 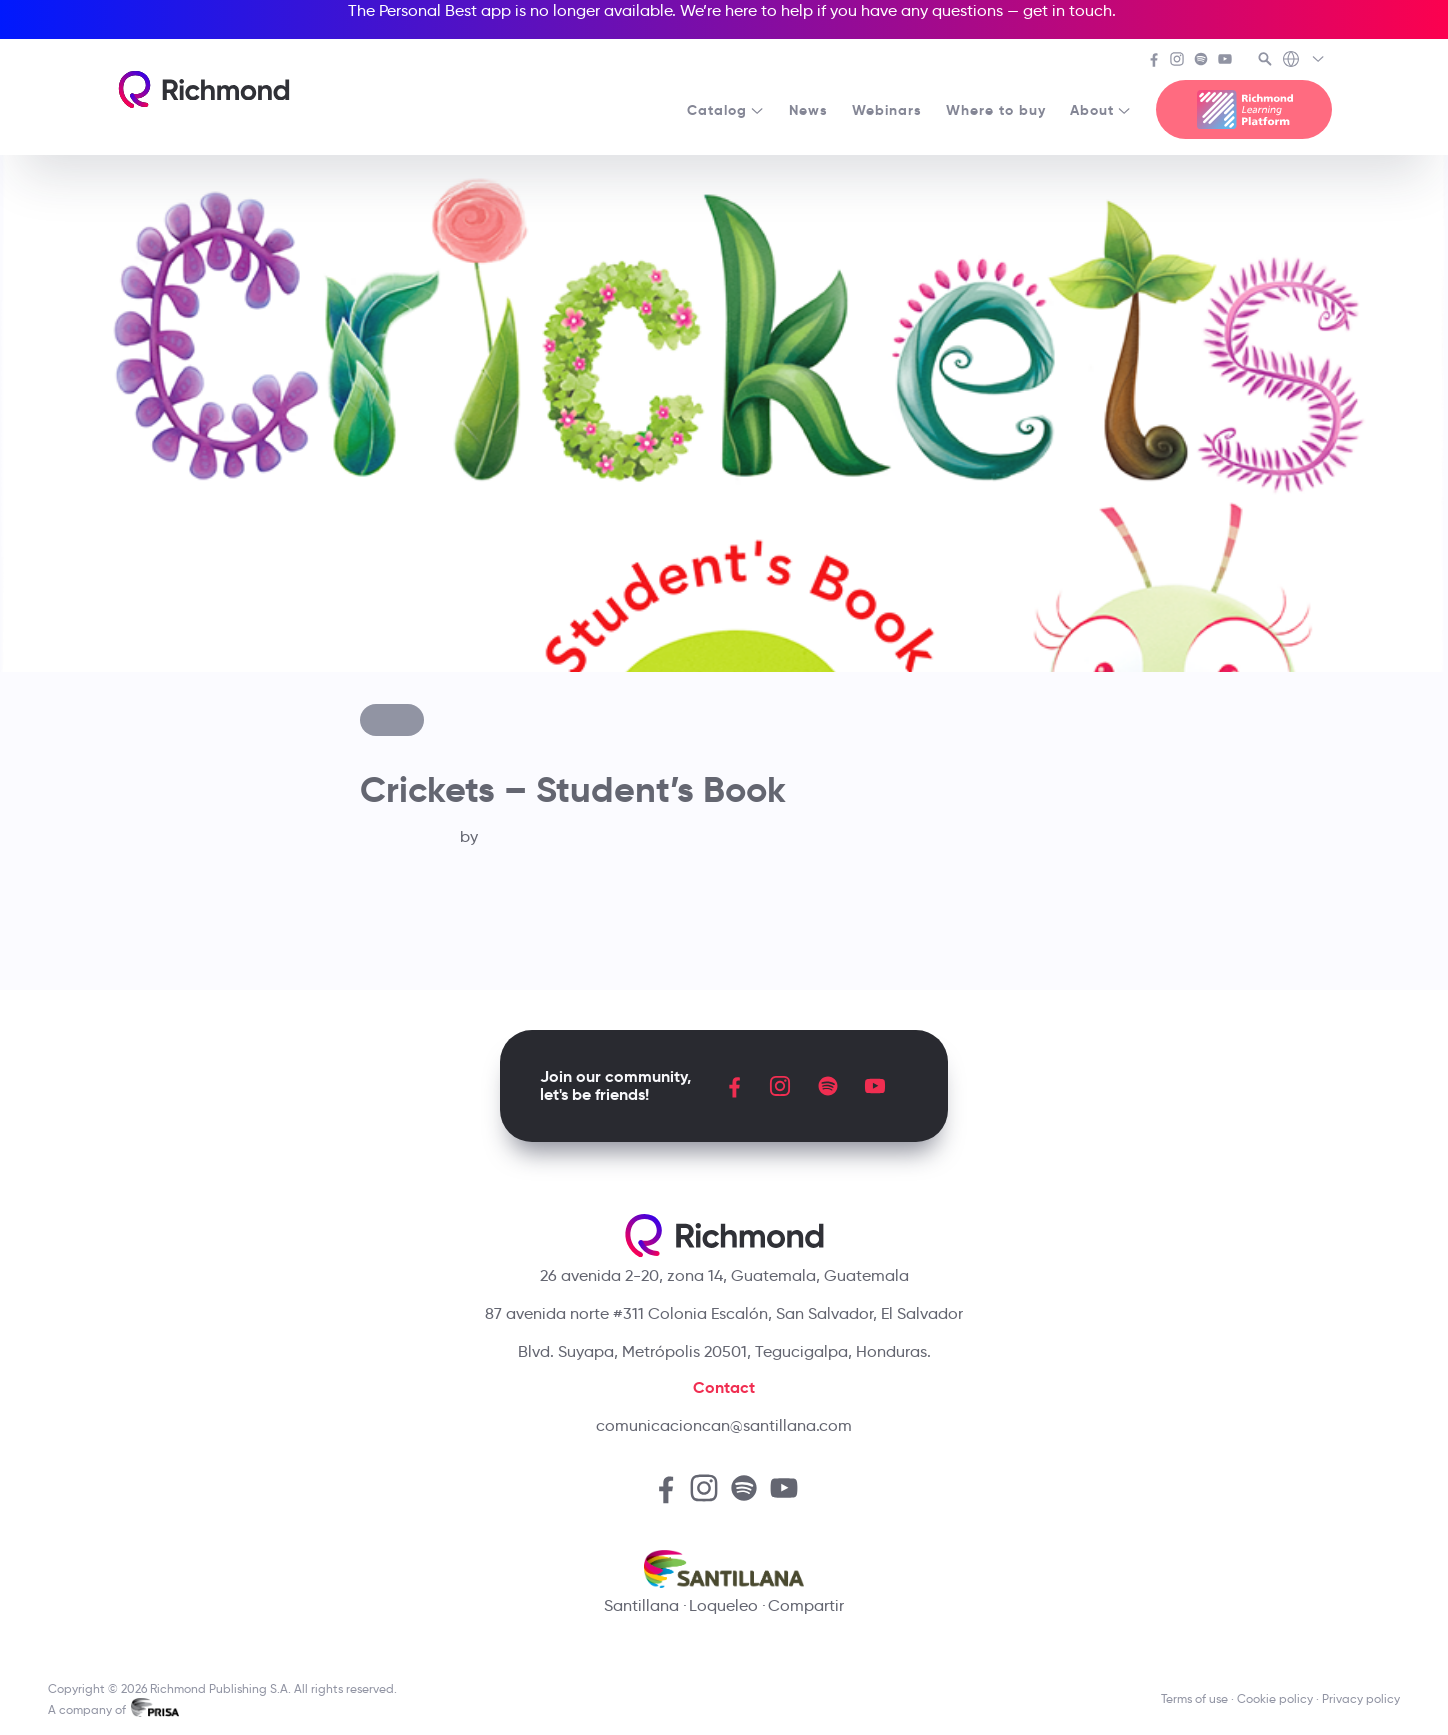 I want to click on Terms of use, so click(x=1194, y=1698).